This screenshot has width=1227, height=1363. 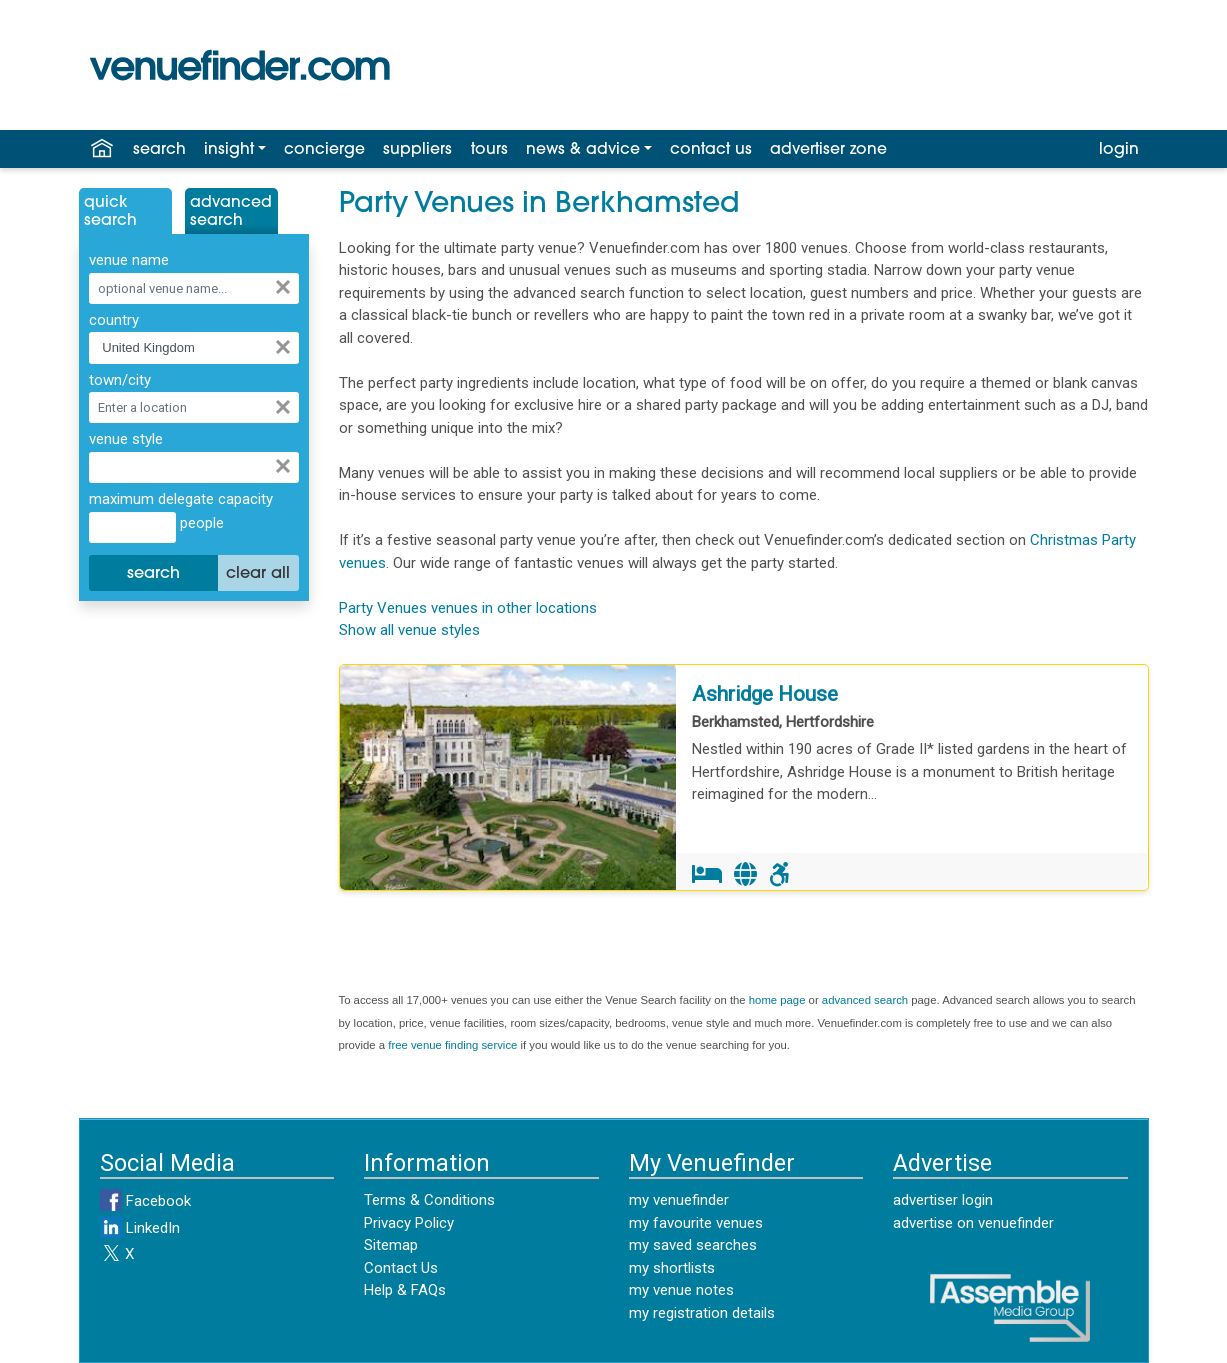 I want to click on advertise on venuefinder, so click(x=973, y=1223).